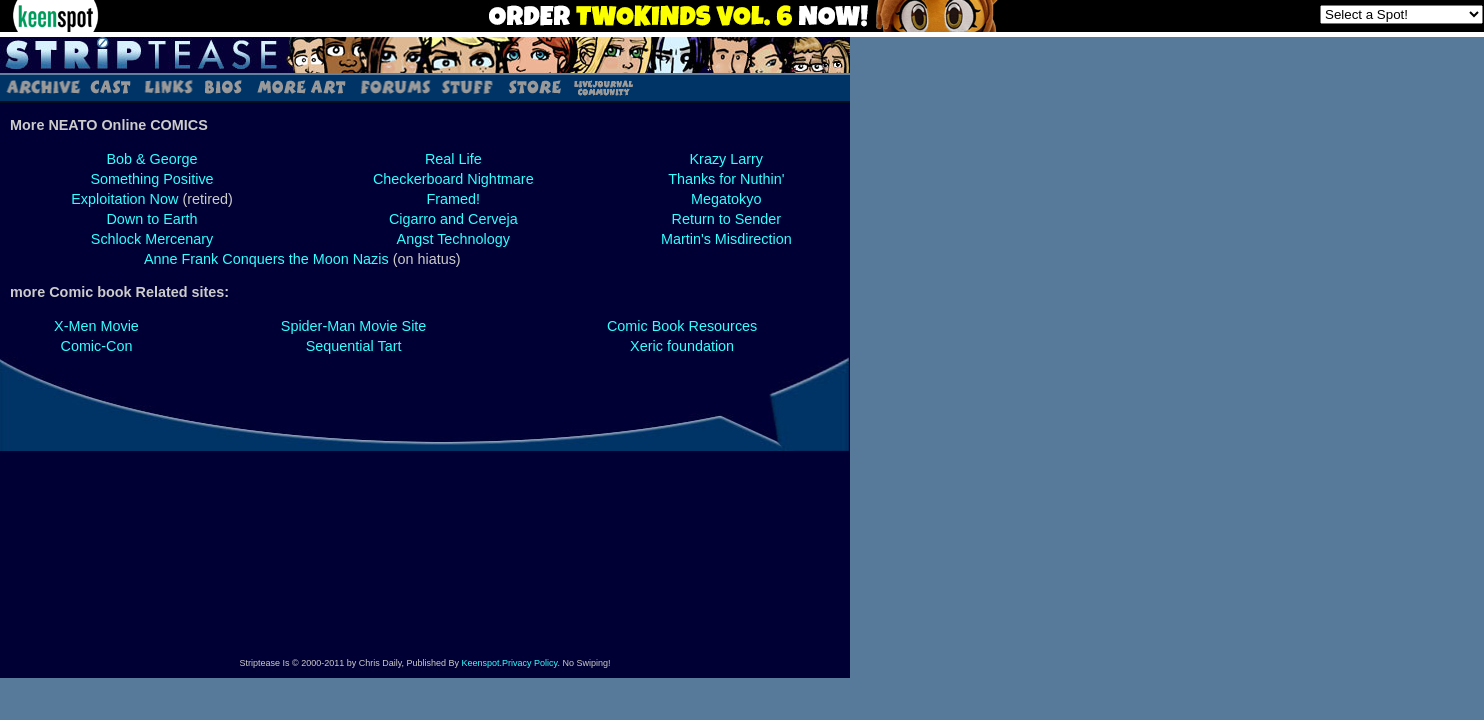 The image size is (1484, 720). What do you see at coordinates (301, 86) in the screenshot?
I see `Art` at bounding box center [301, 86].